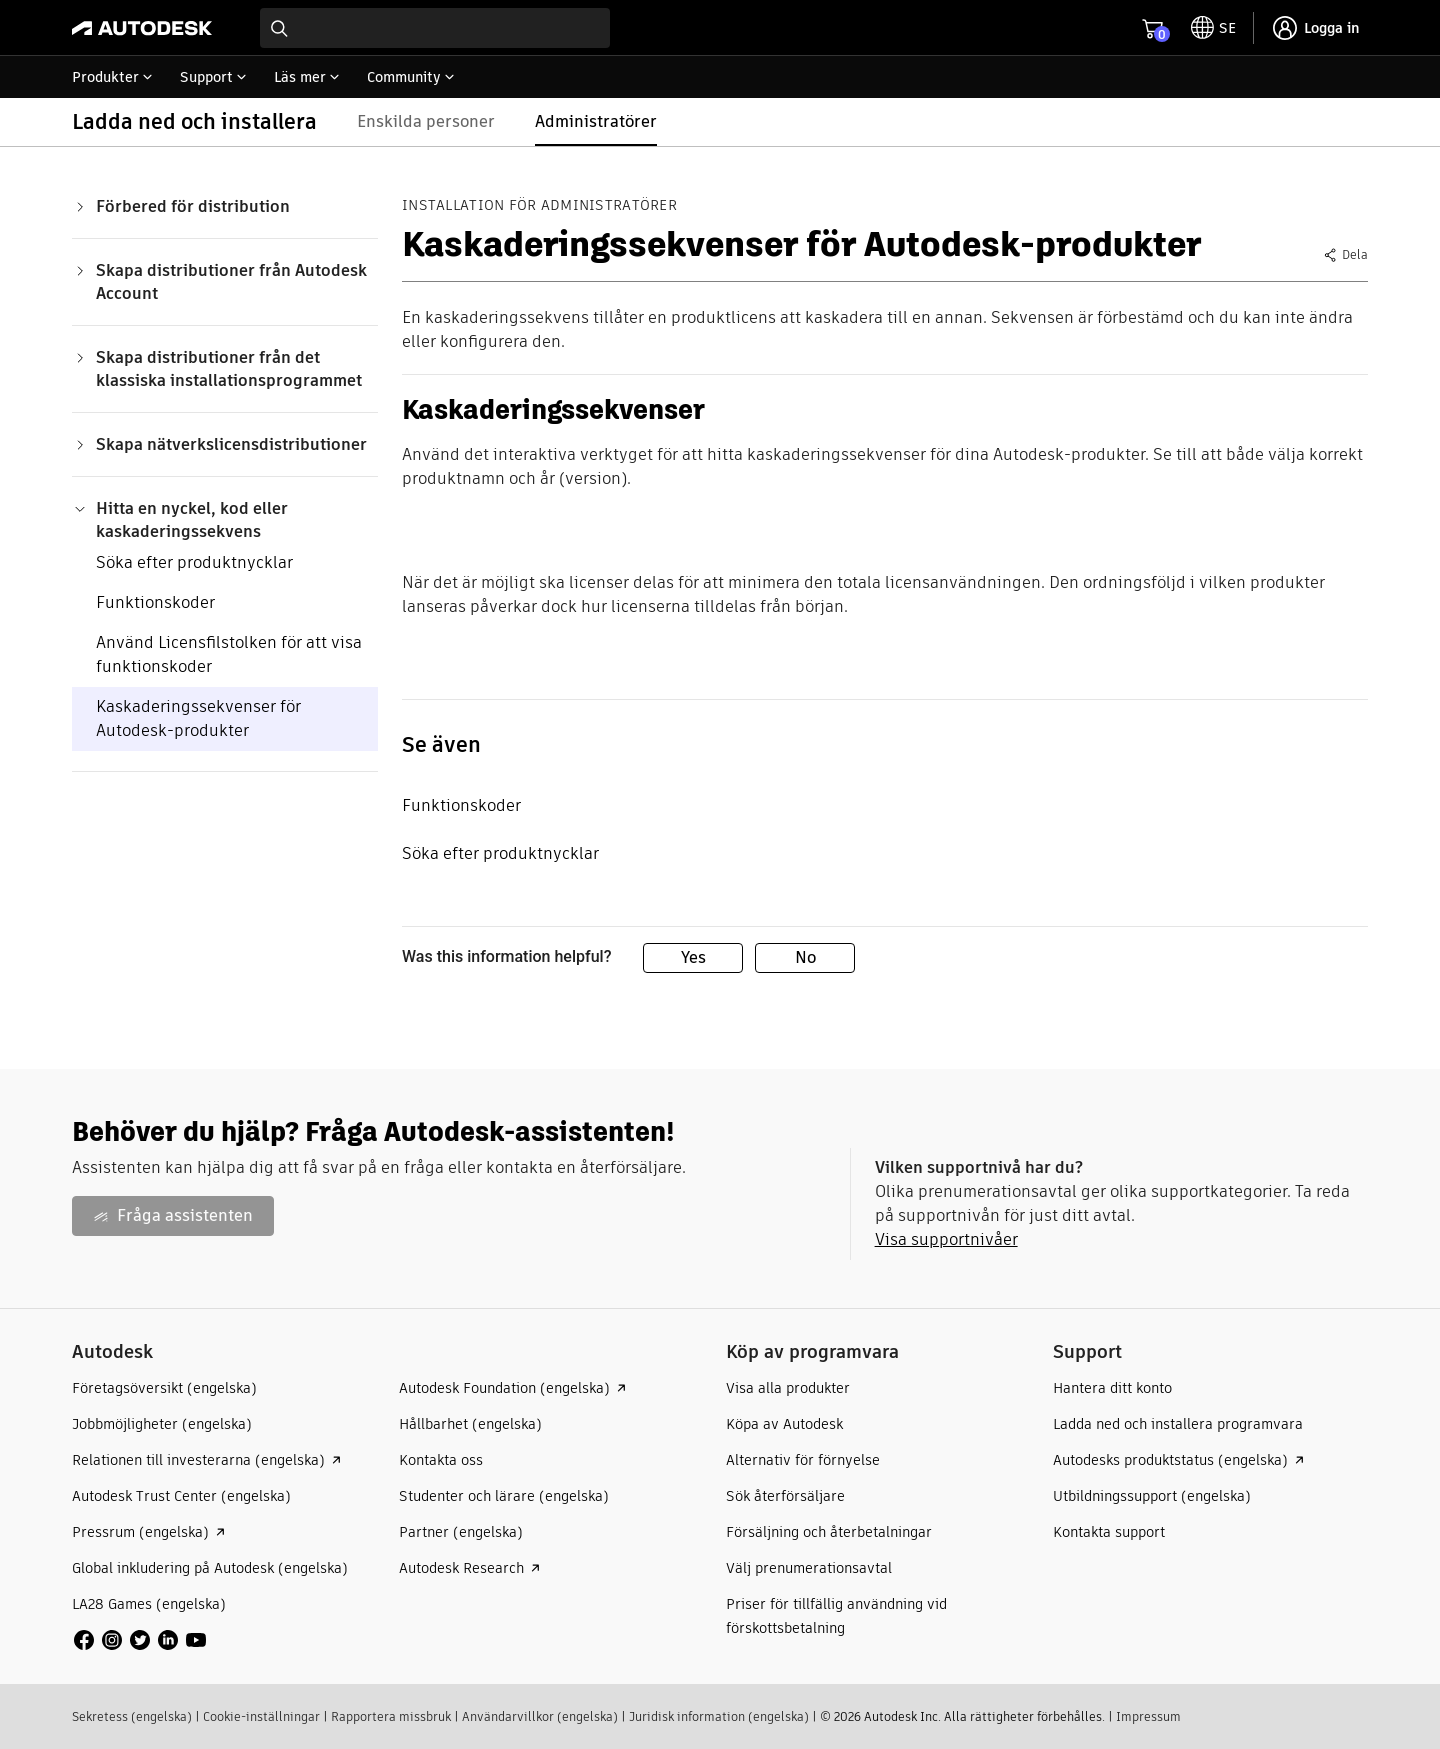 The image size is (1440, 1749). I want to click on Kaskaderingssekvenser för Autodesk-produkter, so click(198, 718).